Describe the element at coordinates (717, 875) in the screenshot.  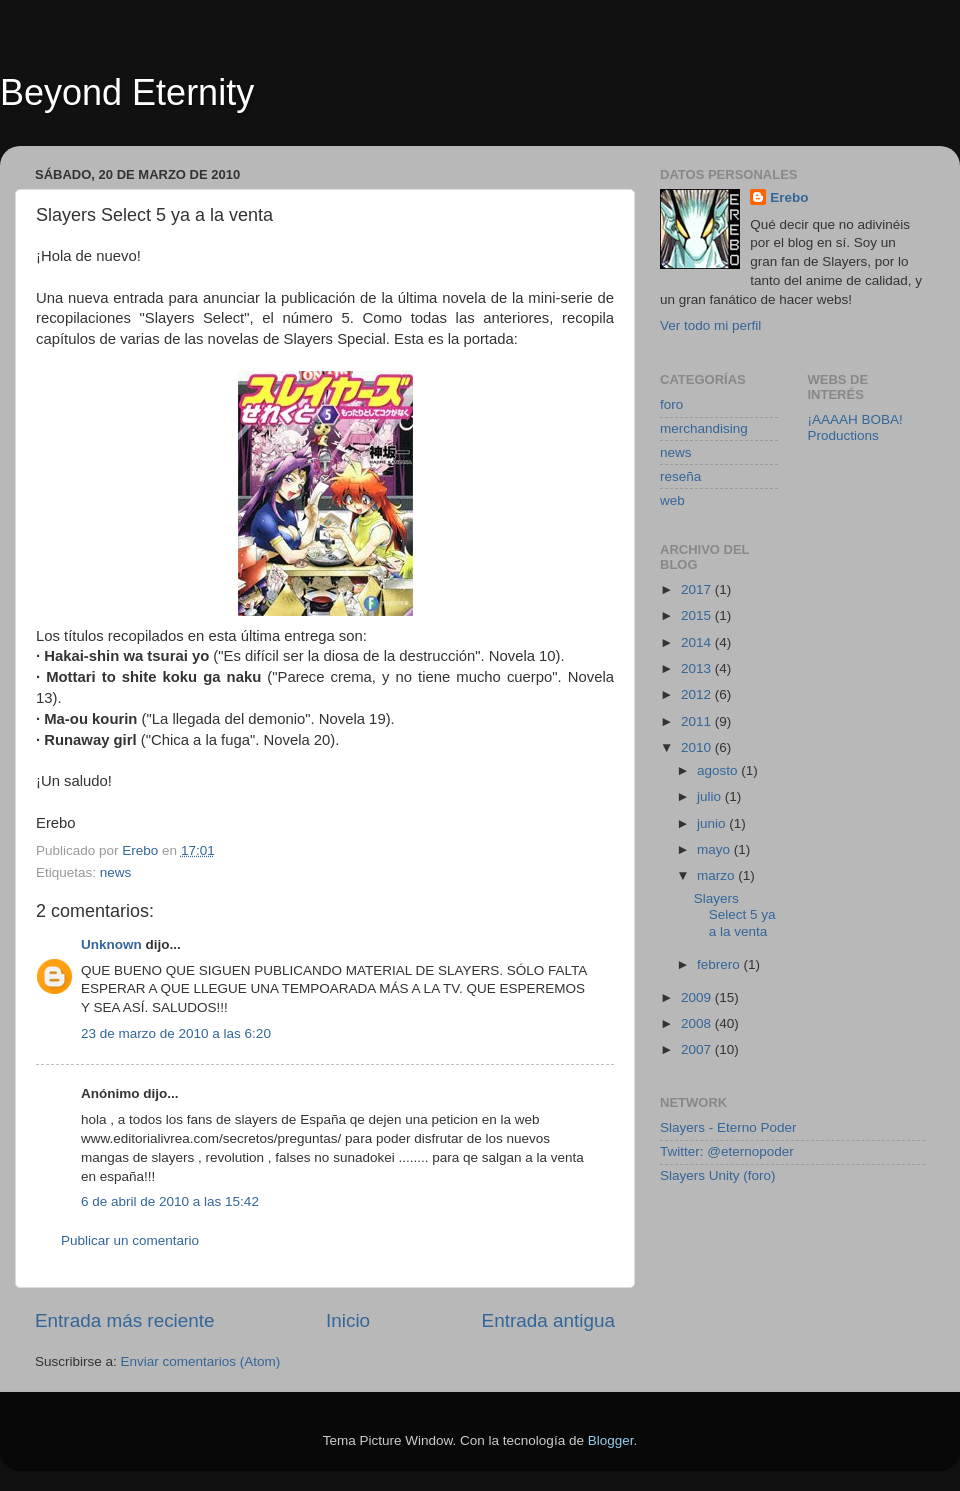
I see `marzo` at that location.